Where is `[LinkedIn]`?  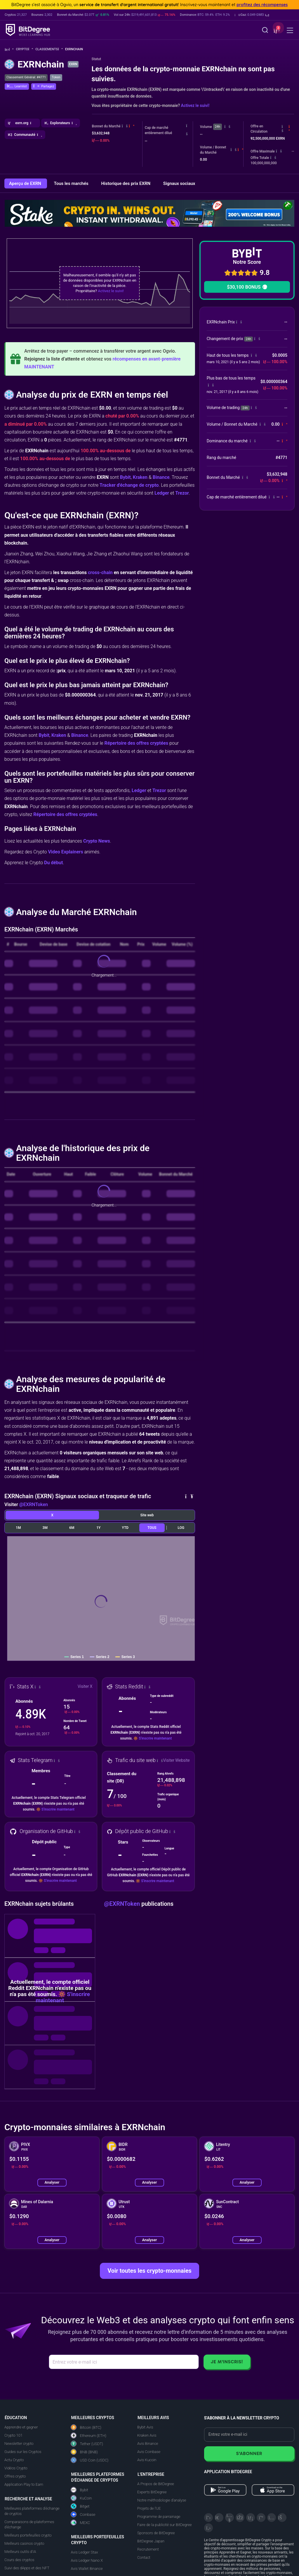 [LinkedIn] is located at coordinates (250, 2517).